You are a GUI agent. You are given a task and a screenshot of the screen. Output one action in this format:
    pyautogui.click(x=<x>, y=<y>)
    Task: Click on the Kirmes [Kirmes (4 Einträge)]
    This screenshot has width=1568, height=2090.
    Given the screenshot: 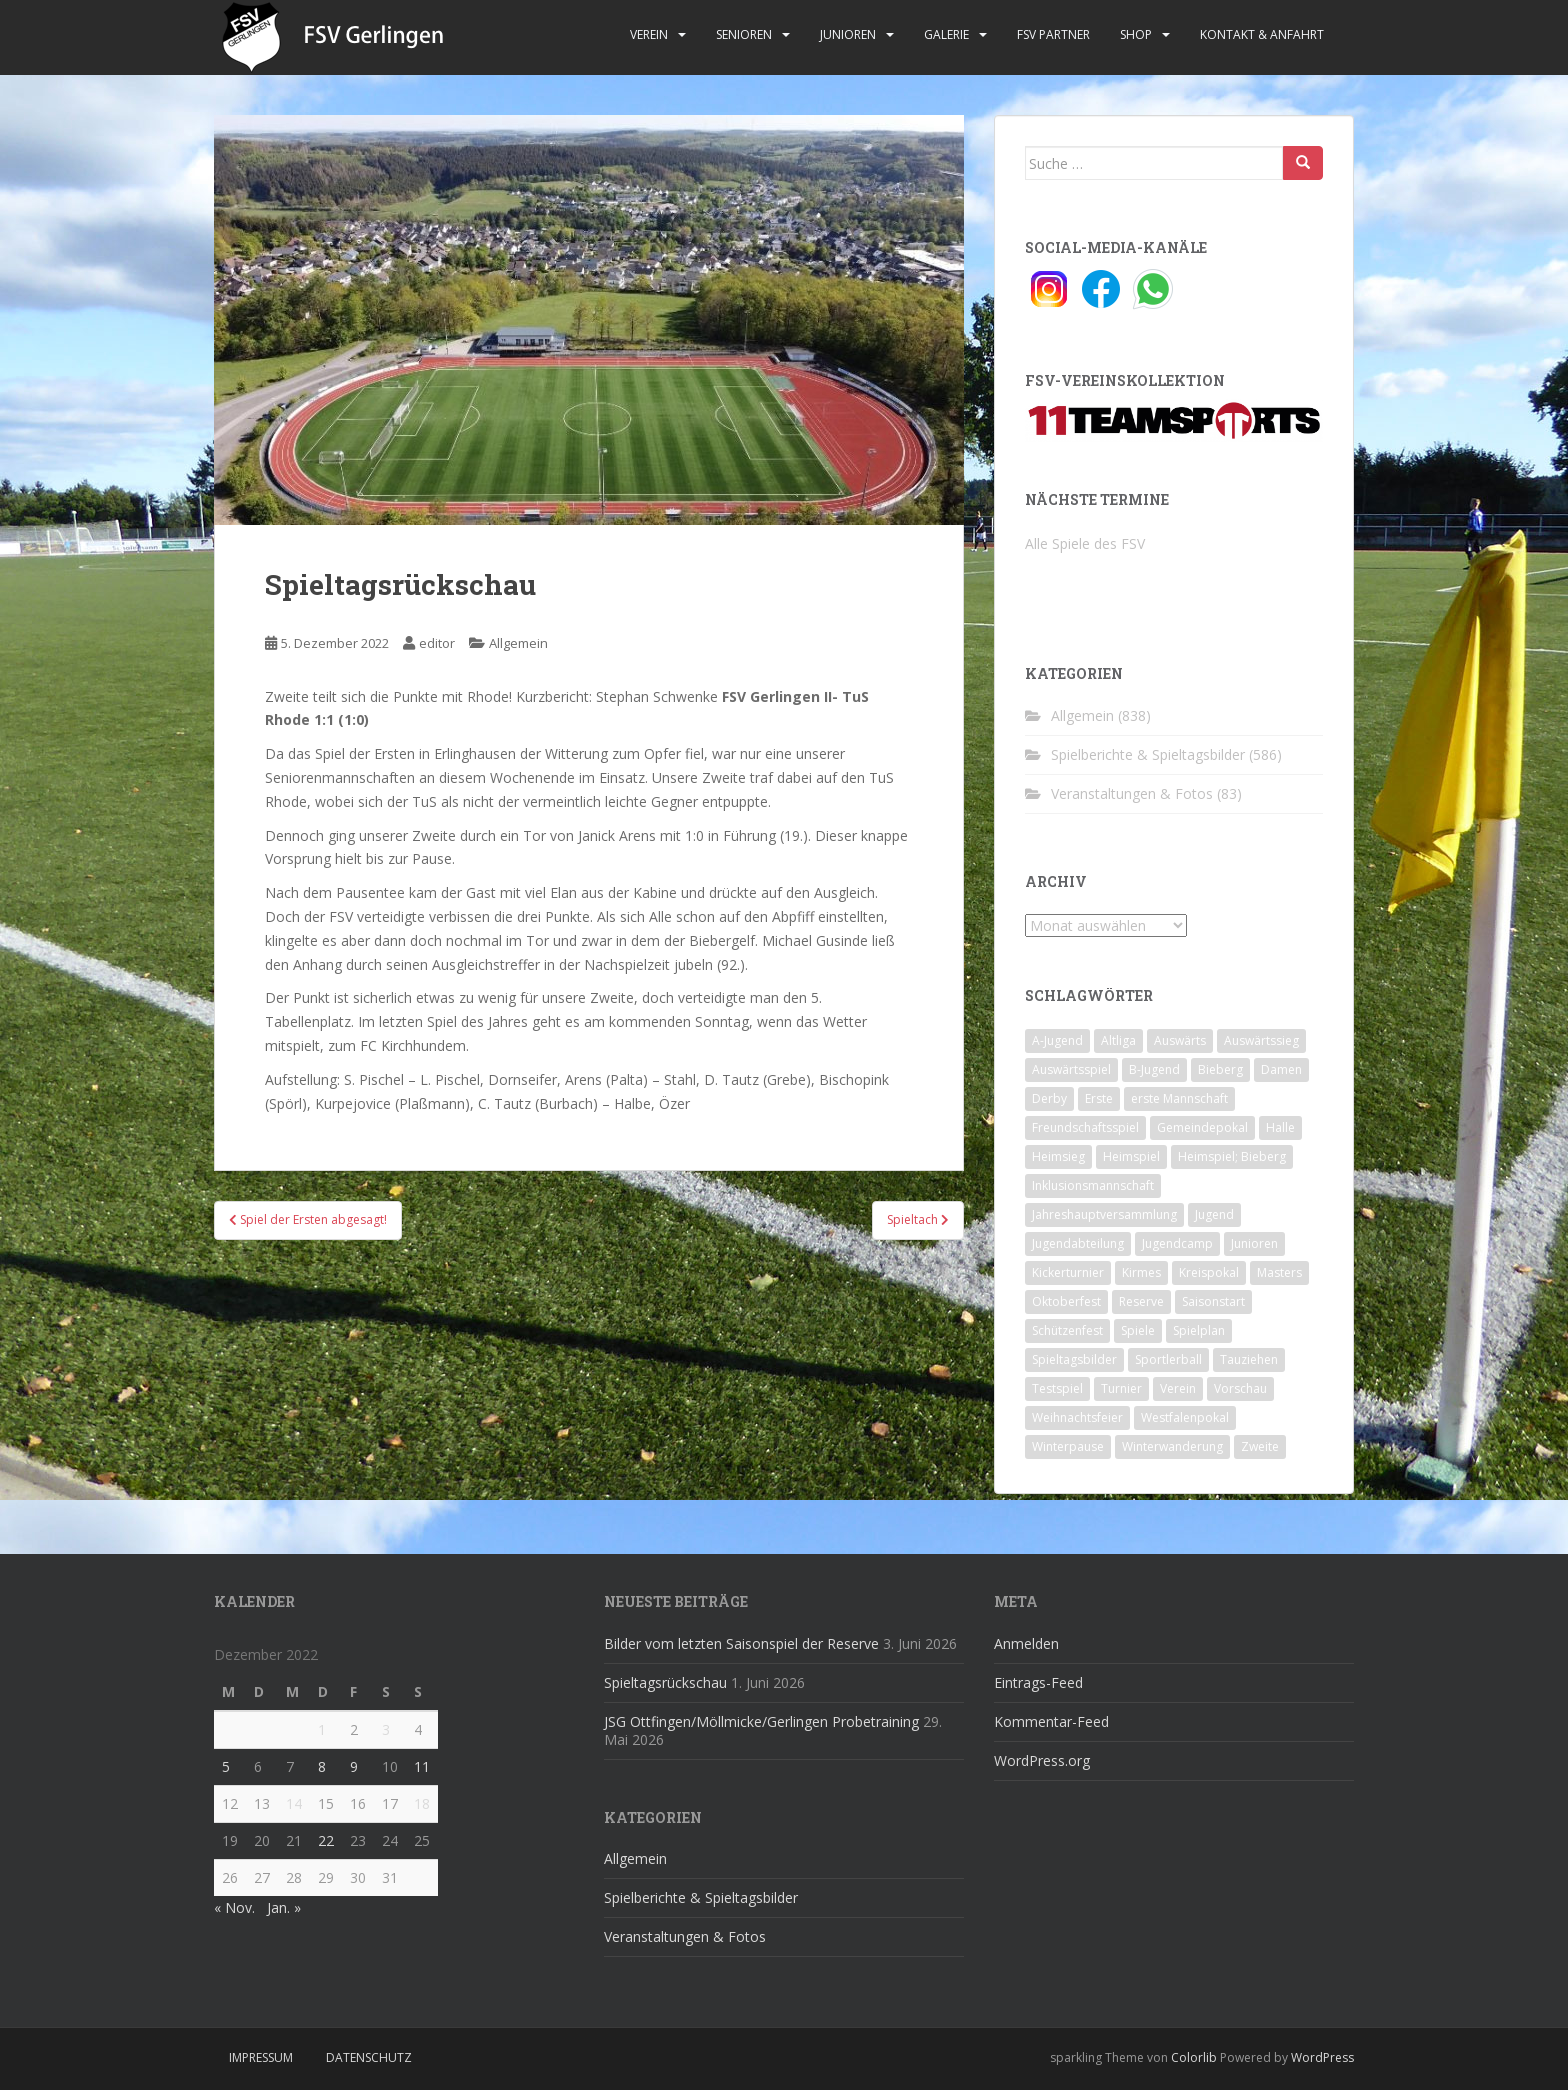 What is the action you would take?
    pyautogui.click(x=1141, y=1272)
    